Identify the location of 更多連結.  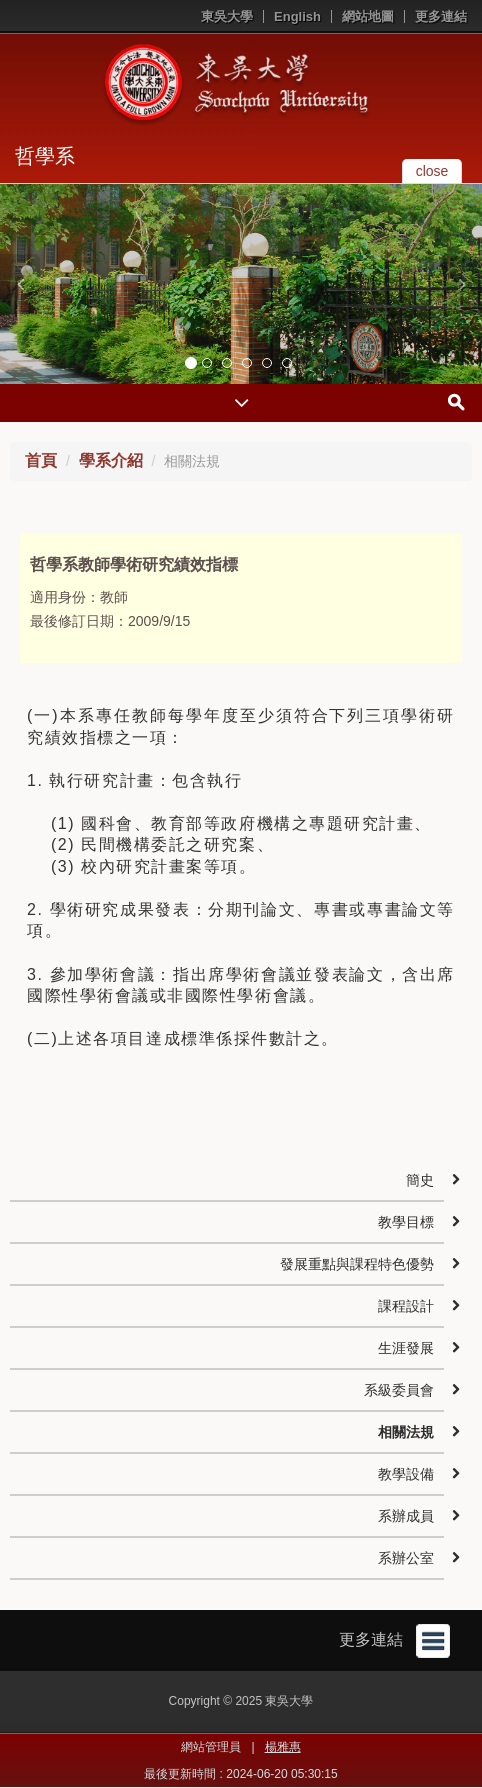
(441, 16).